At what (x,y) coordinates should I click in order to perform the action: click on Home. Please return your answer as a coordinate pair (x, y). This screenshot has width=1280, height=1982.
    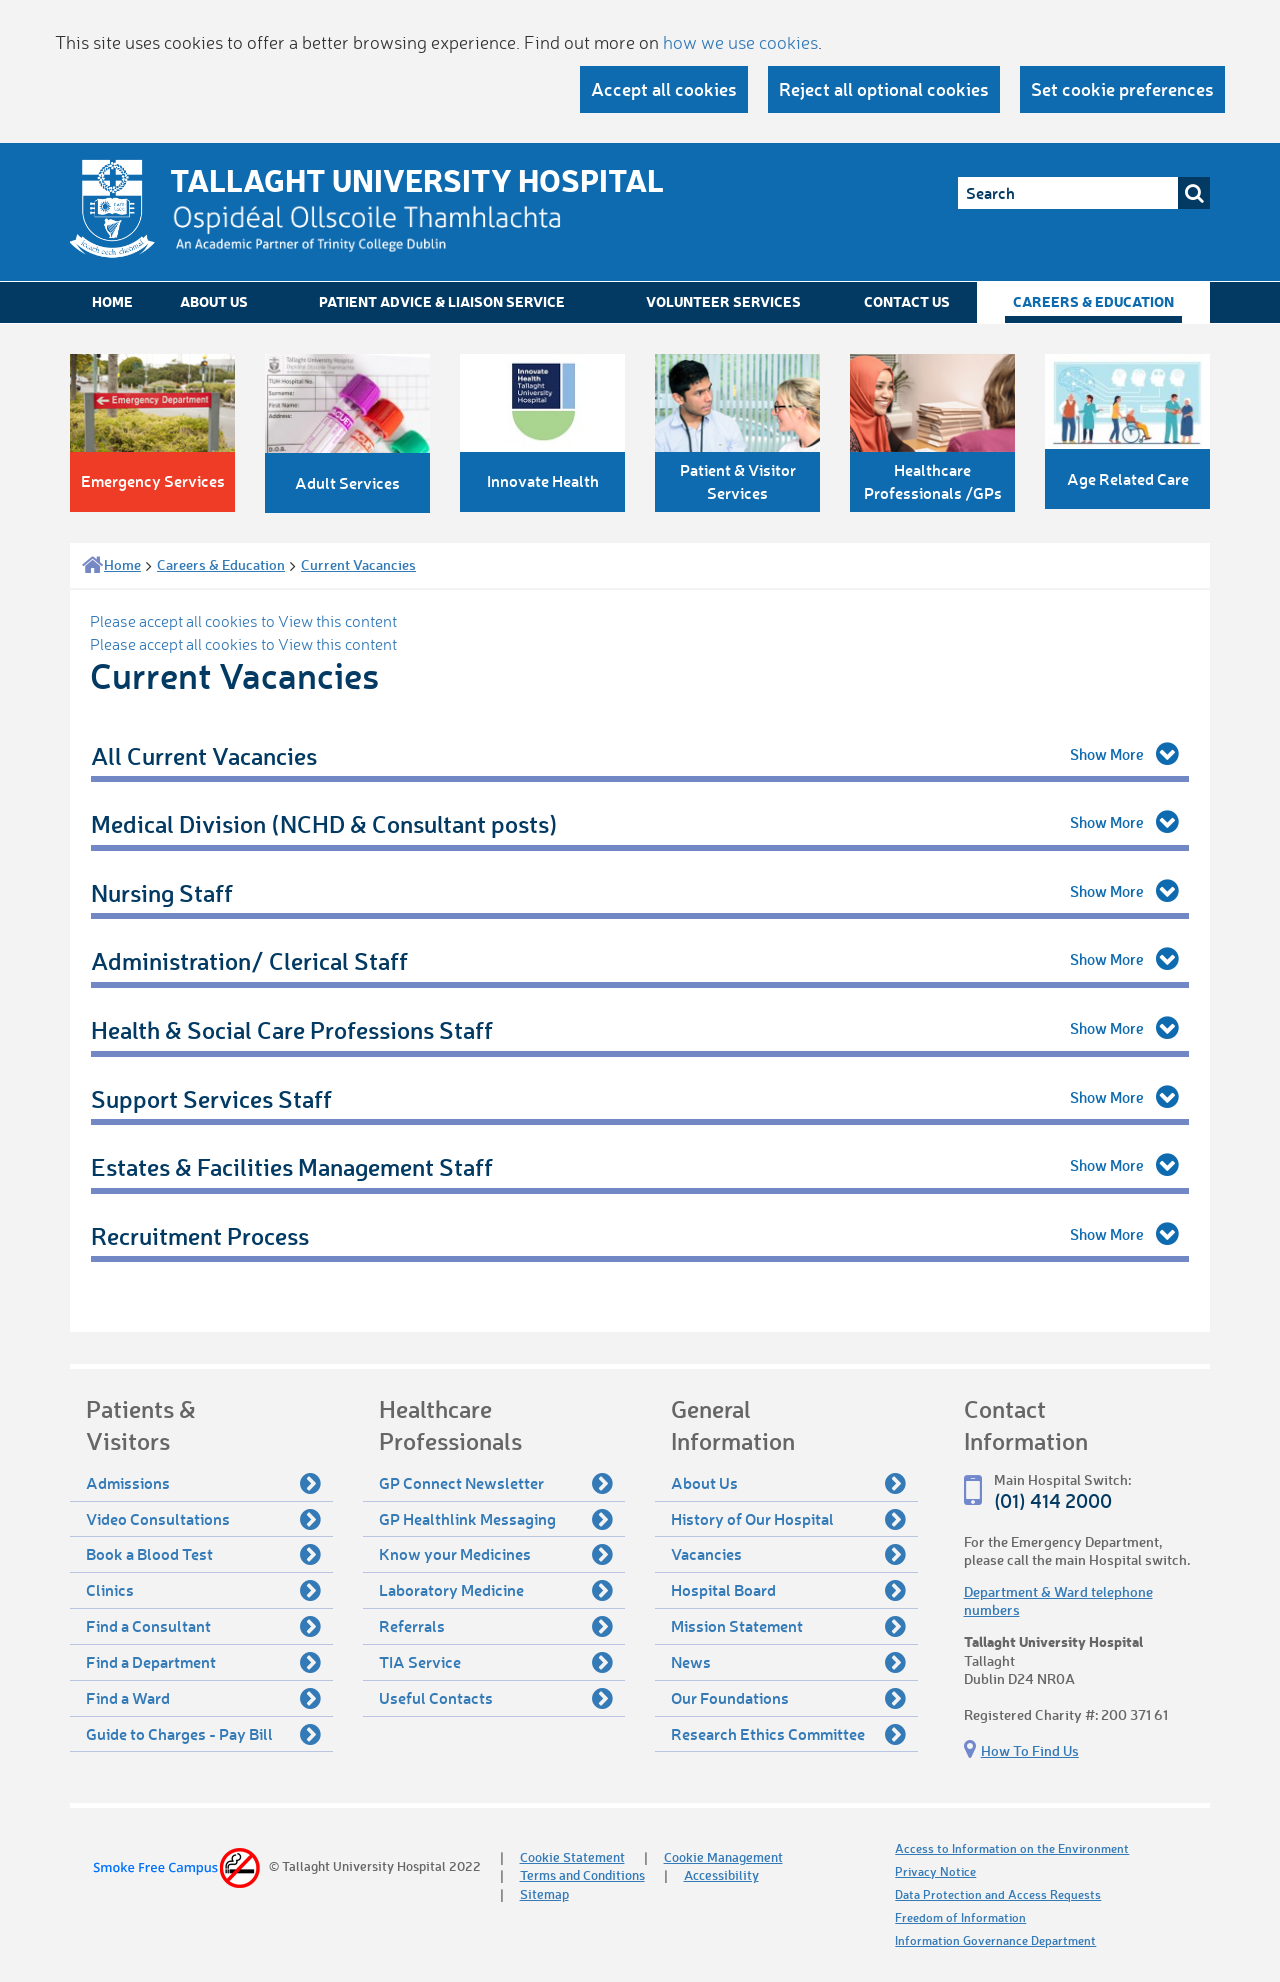
    Looking at the image, I should click on (112, 301).